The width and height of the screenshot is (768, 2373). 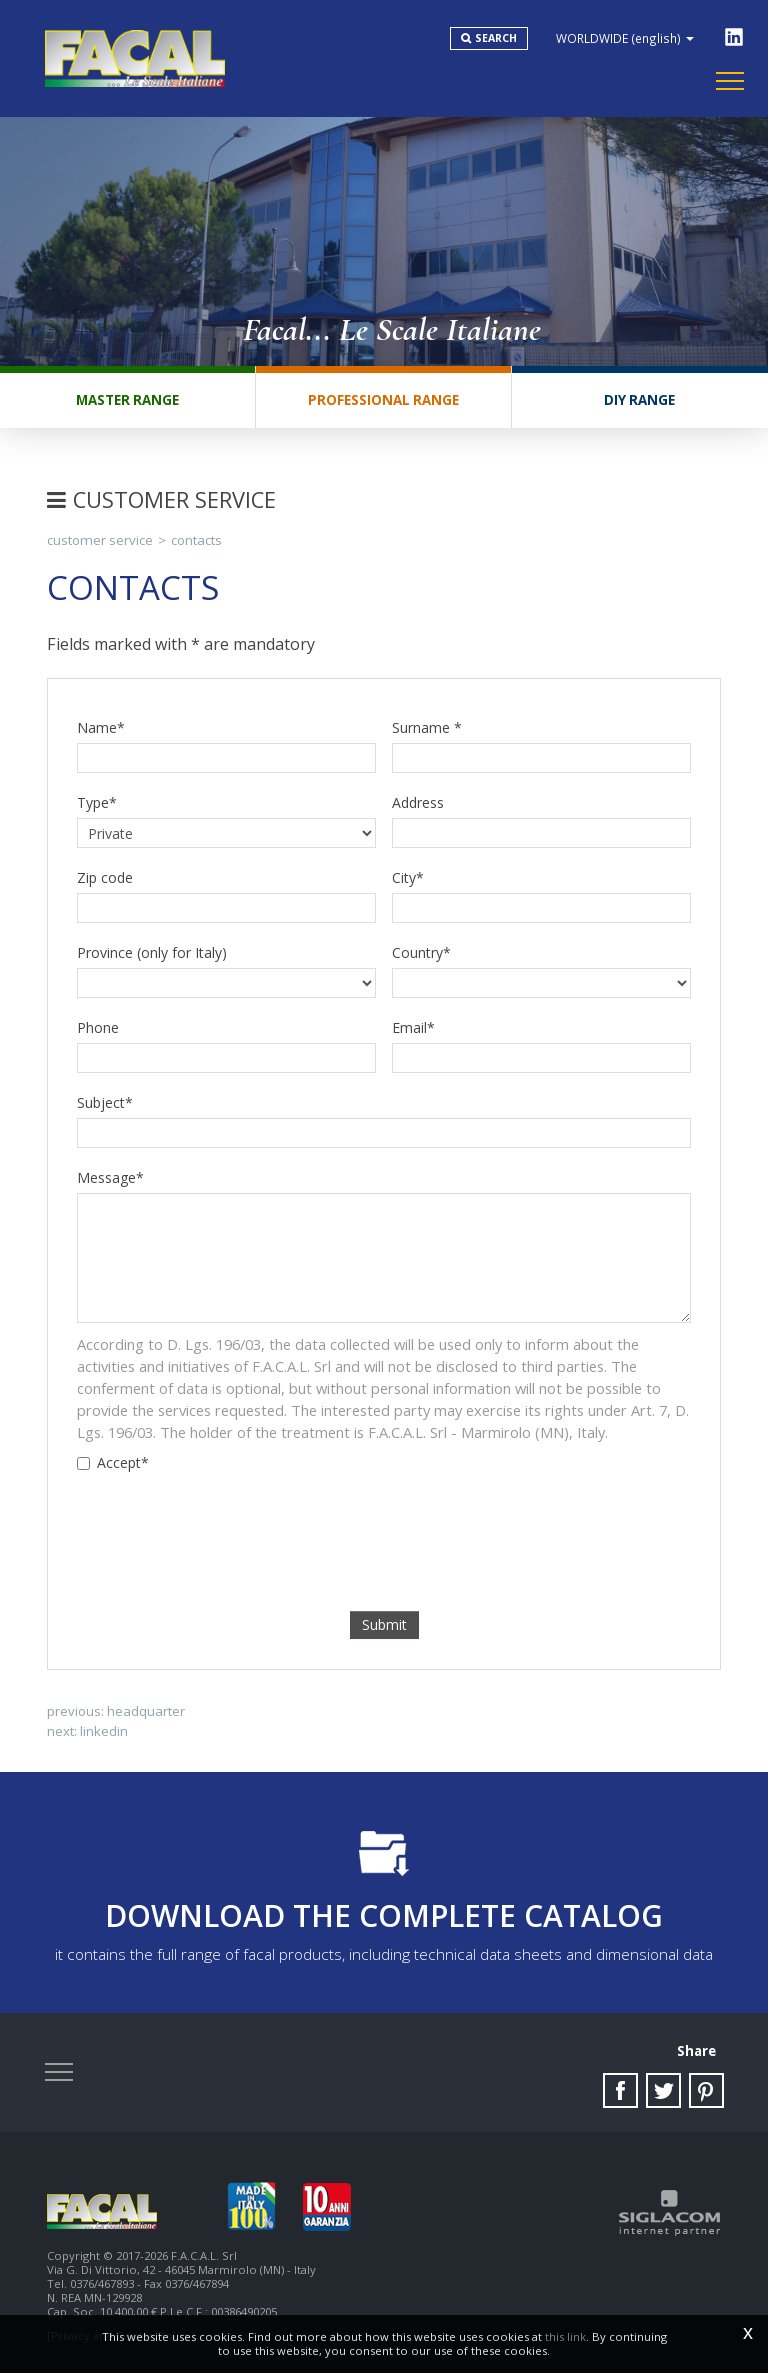 I want to click on DIY range, so click(x=639, y=400).